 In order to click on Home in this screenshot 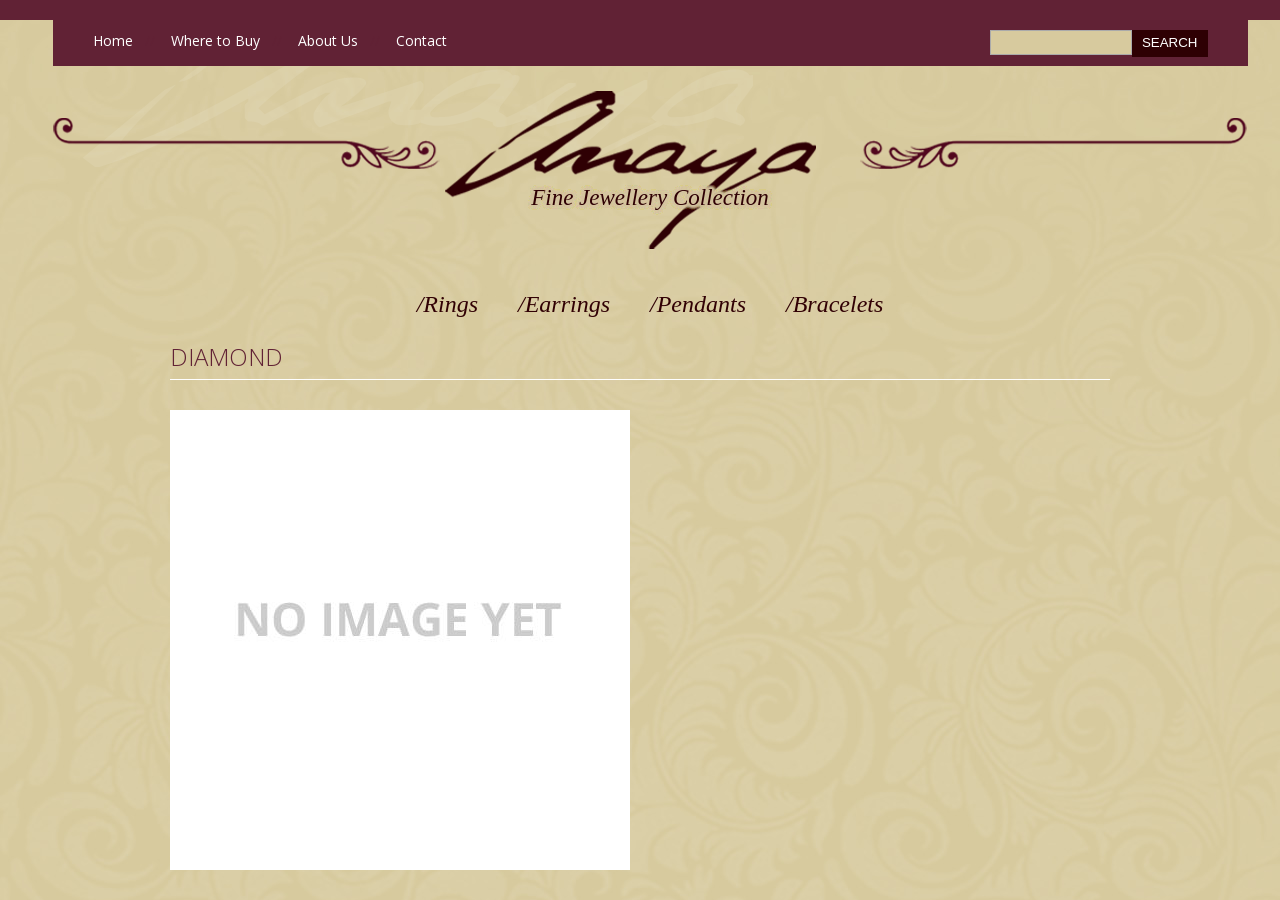, I will do `click(113, 40)`.